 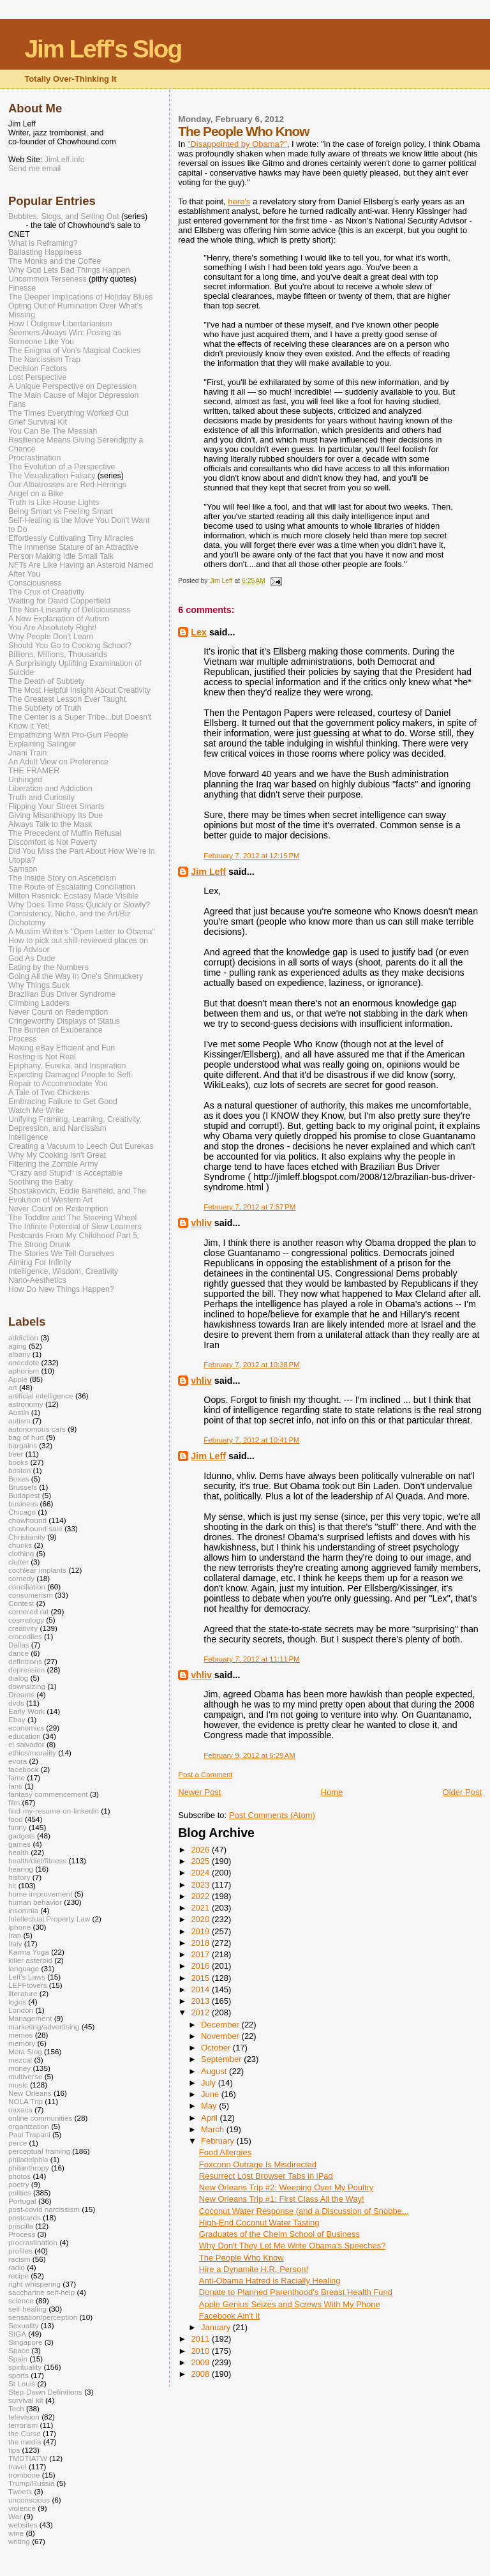 What do you see at coordinates (237, 144) in the screenshot?
I see `"Disappointed by Obama?"` at bounding box center [237, 144].